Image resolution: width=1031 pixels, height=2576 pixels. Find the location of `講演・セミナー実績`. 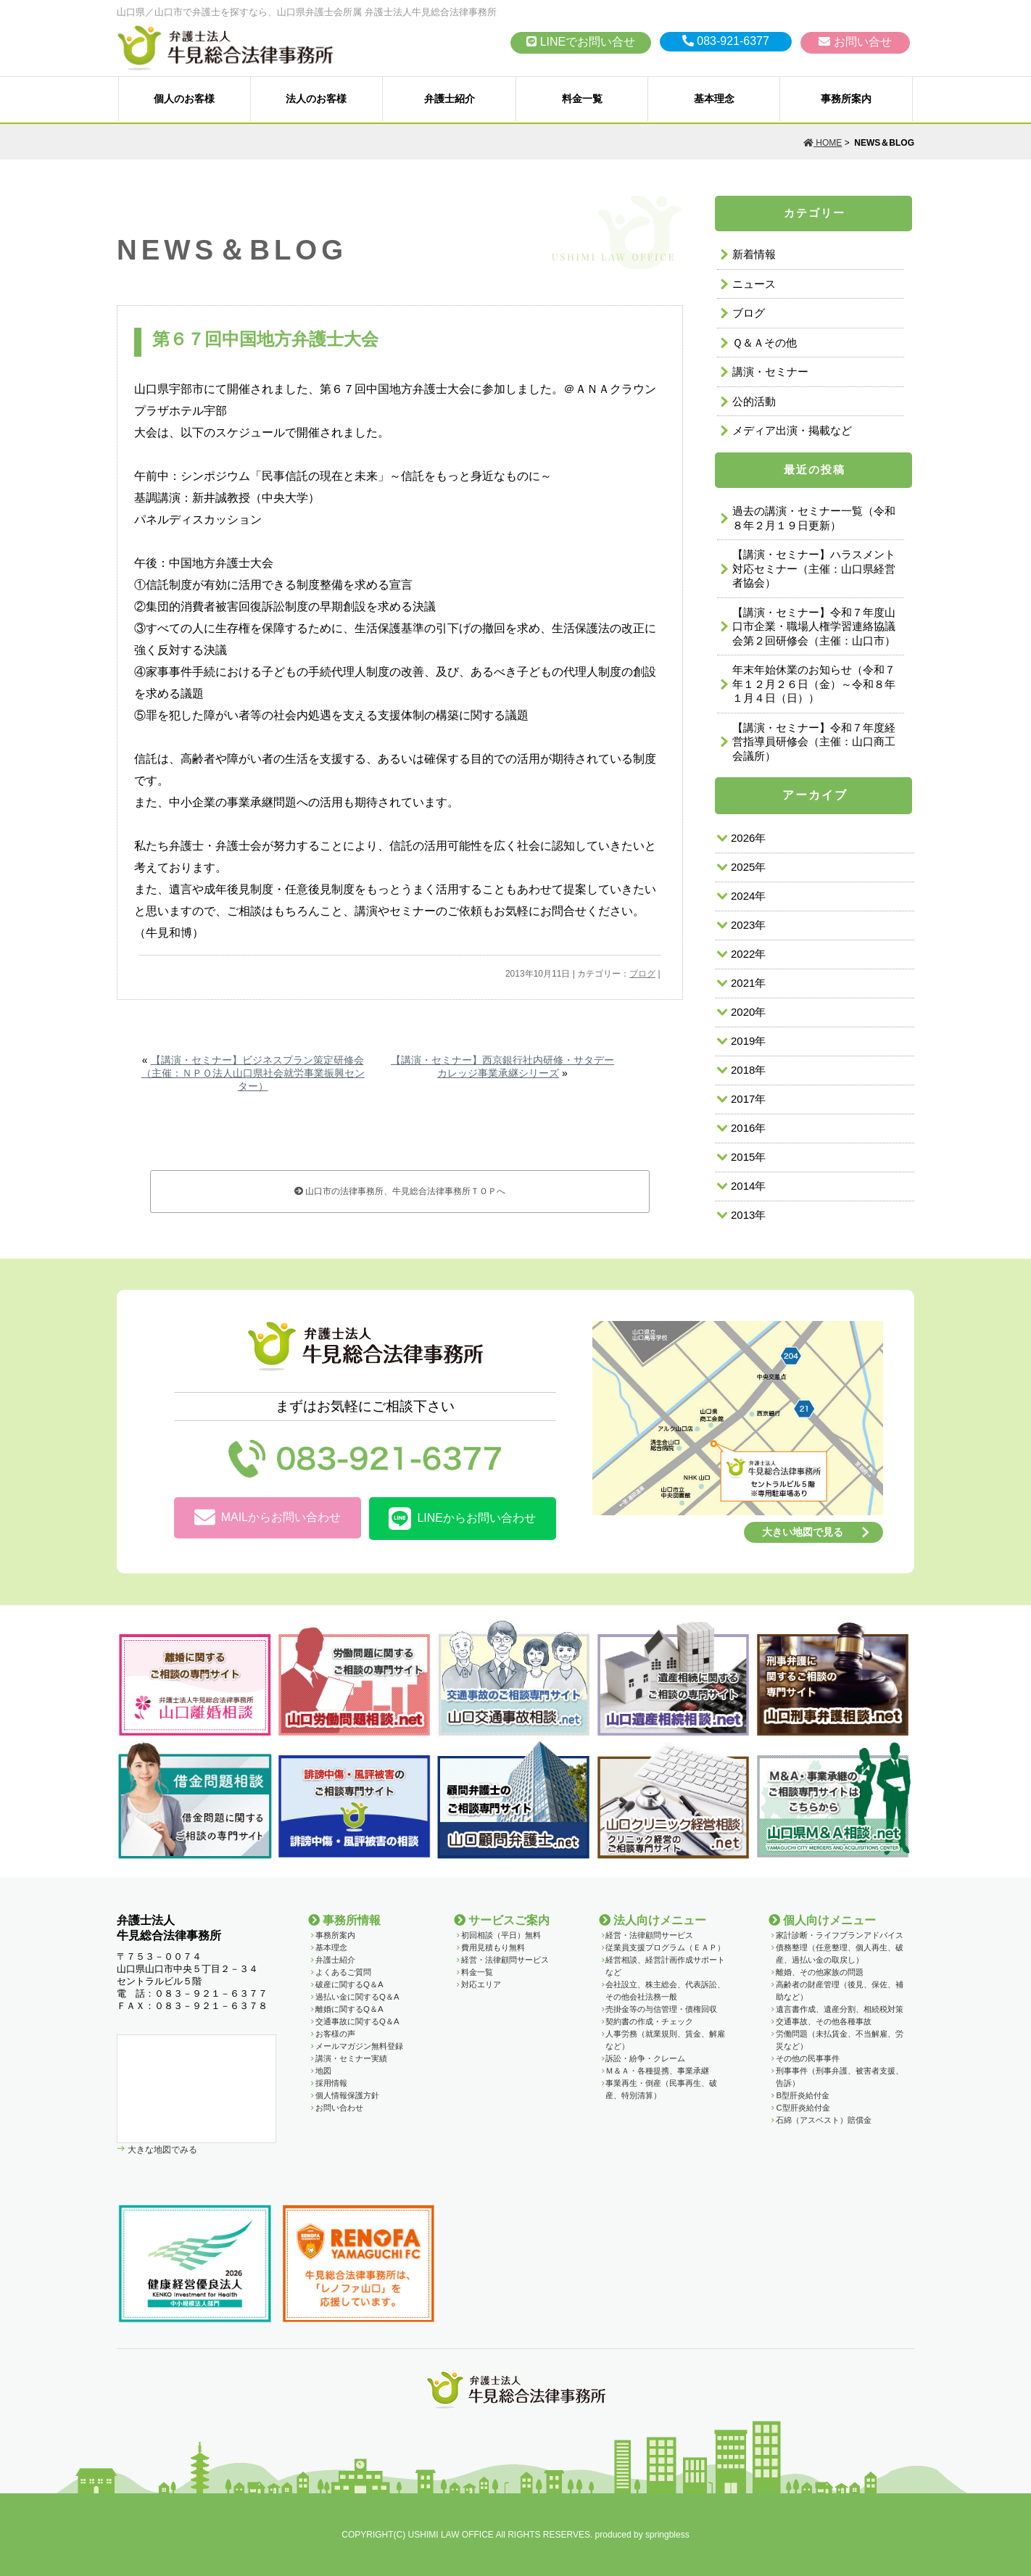

講演・セミナー実績 is located at coordinates (351, 2058).